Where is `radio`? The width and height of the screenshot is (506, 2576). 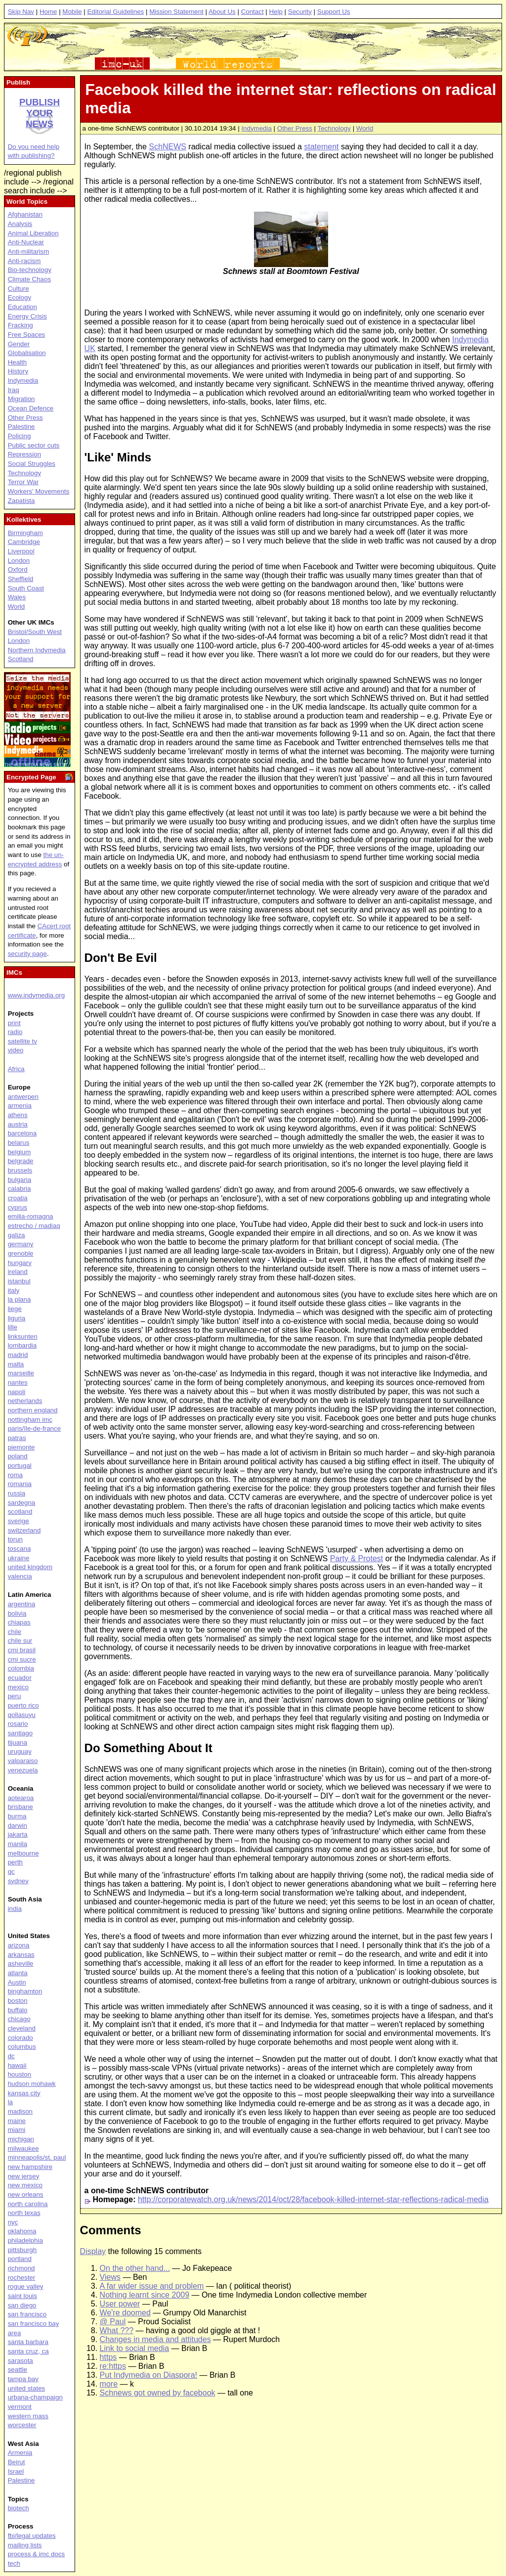
radio is located at coordinates (15, 1032).